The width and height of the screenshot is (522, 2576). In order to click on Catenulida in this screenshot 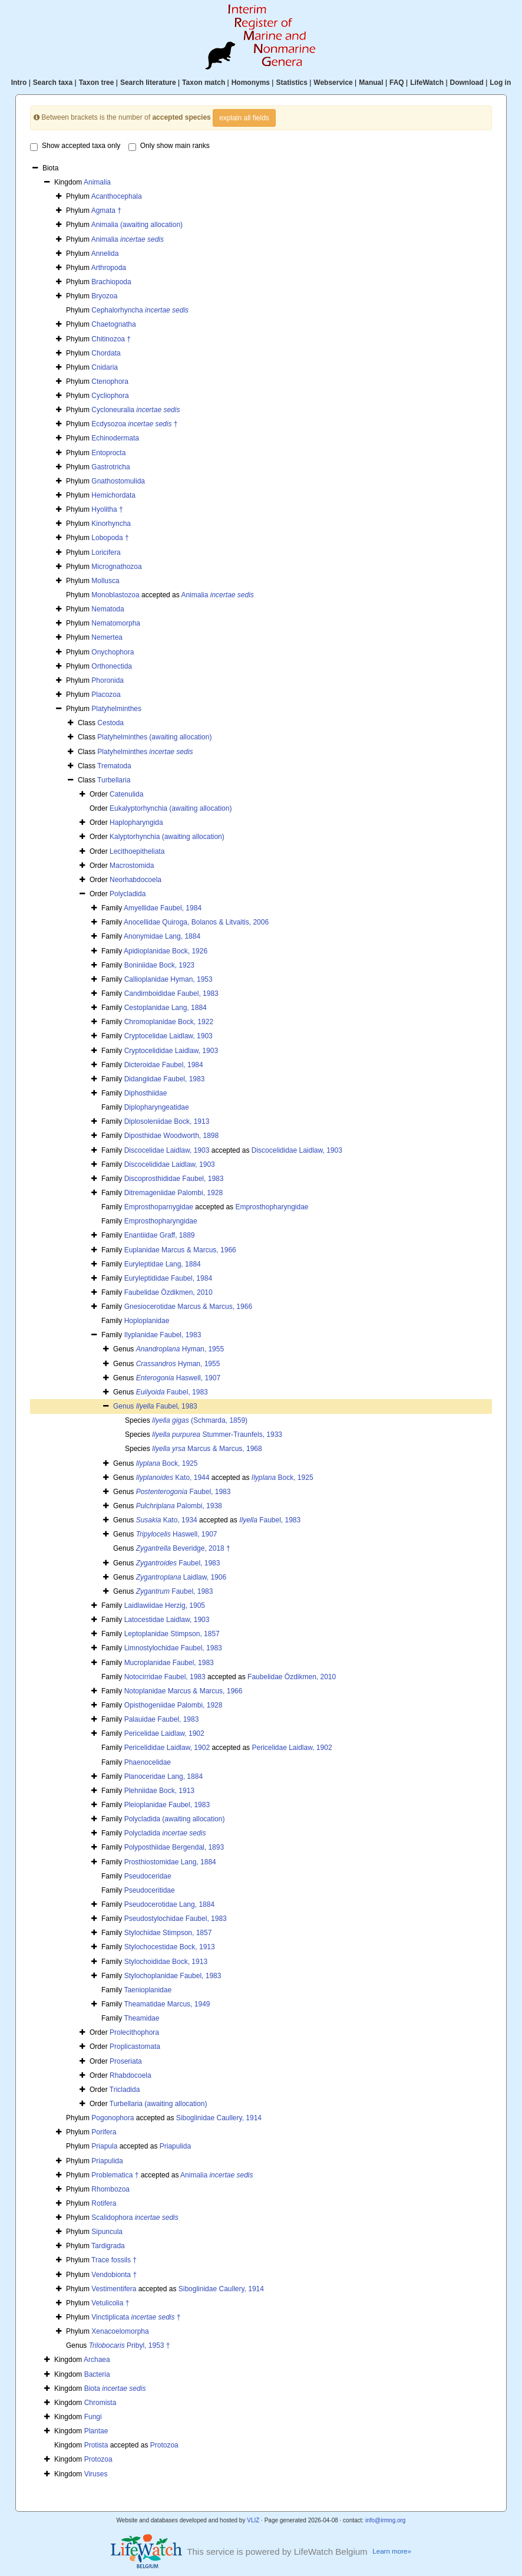, I will do `click(126, 794)`.